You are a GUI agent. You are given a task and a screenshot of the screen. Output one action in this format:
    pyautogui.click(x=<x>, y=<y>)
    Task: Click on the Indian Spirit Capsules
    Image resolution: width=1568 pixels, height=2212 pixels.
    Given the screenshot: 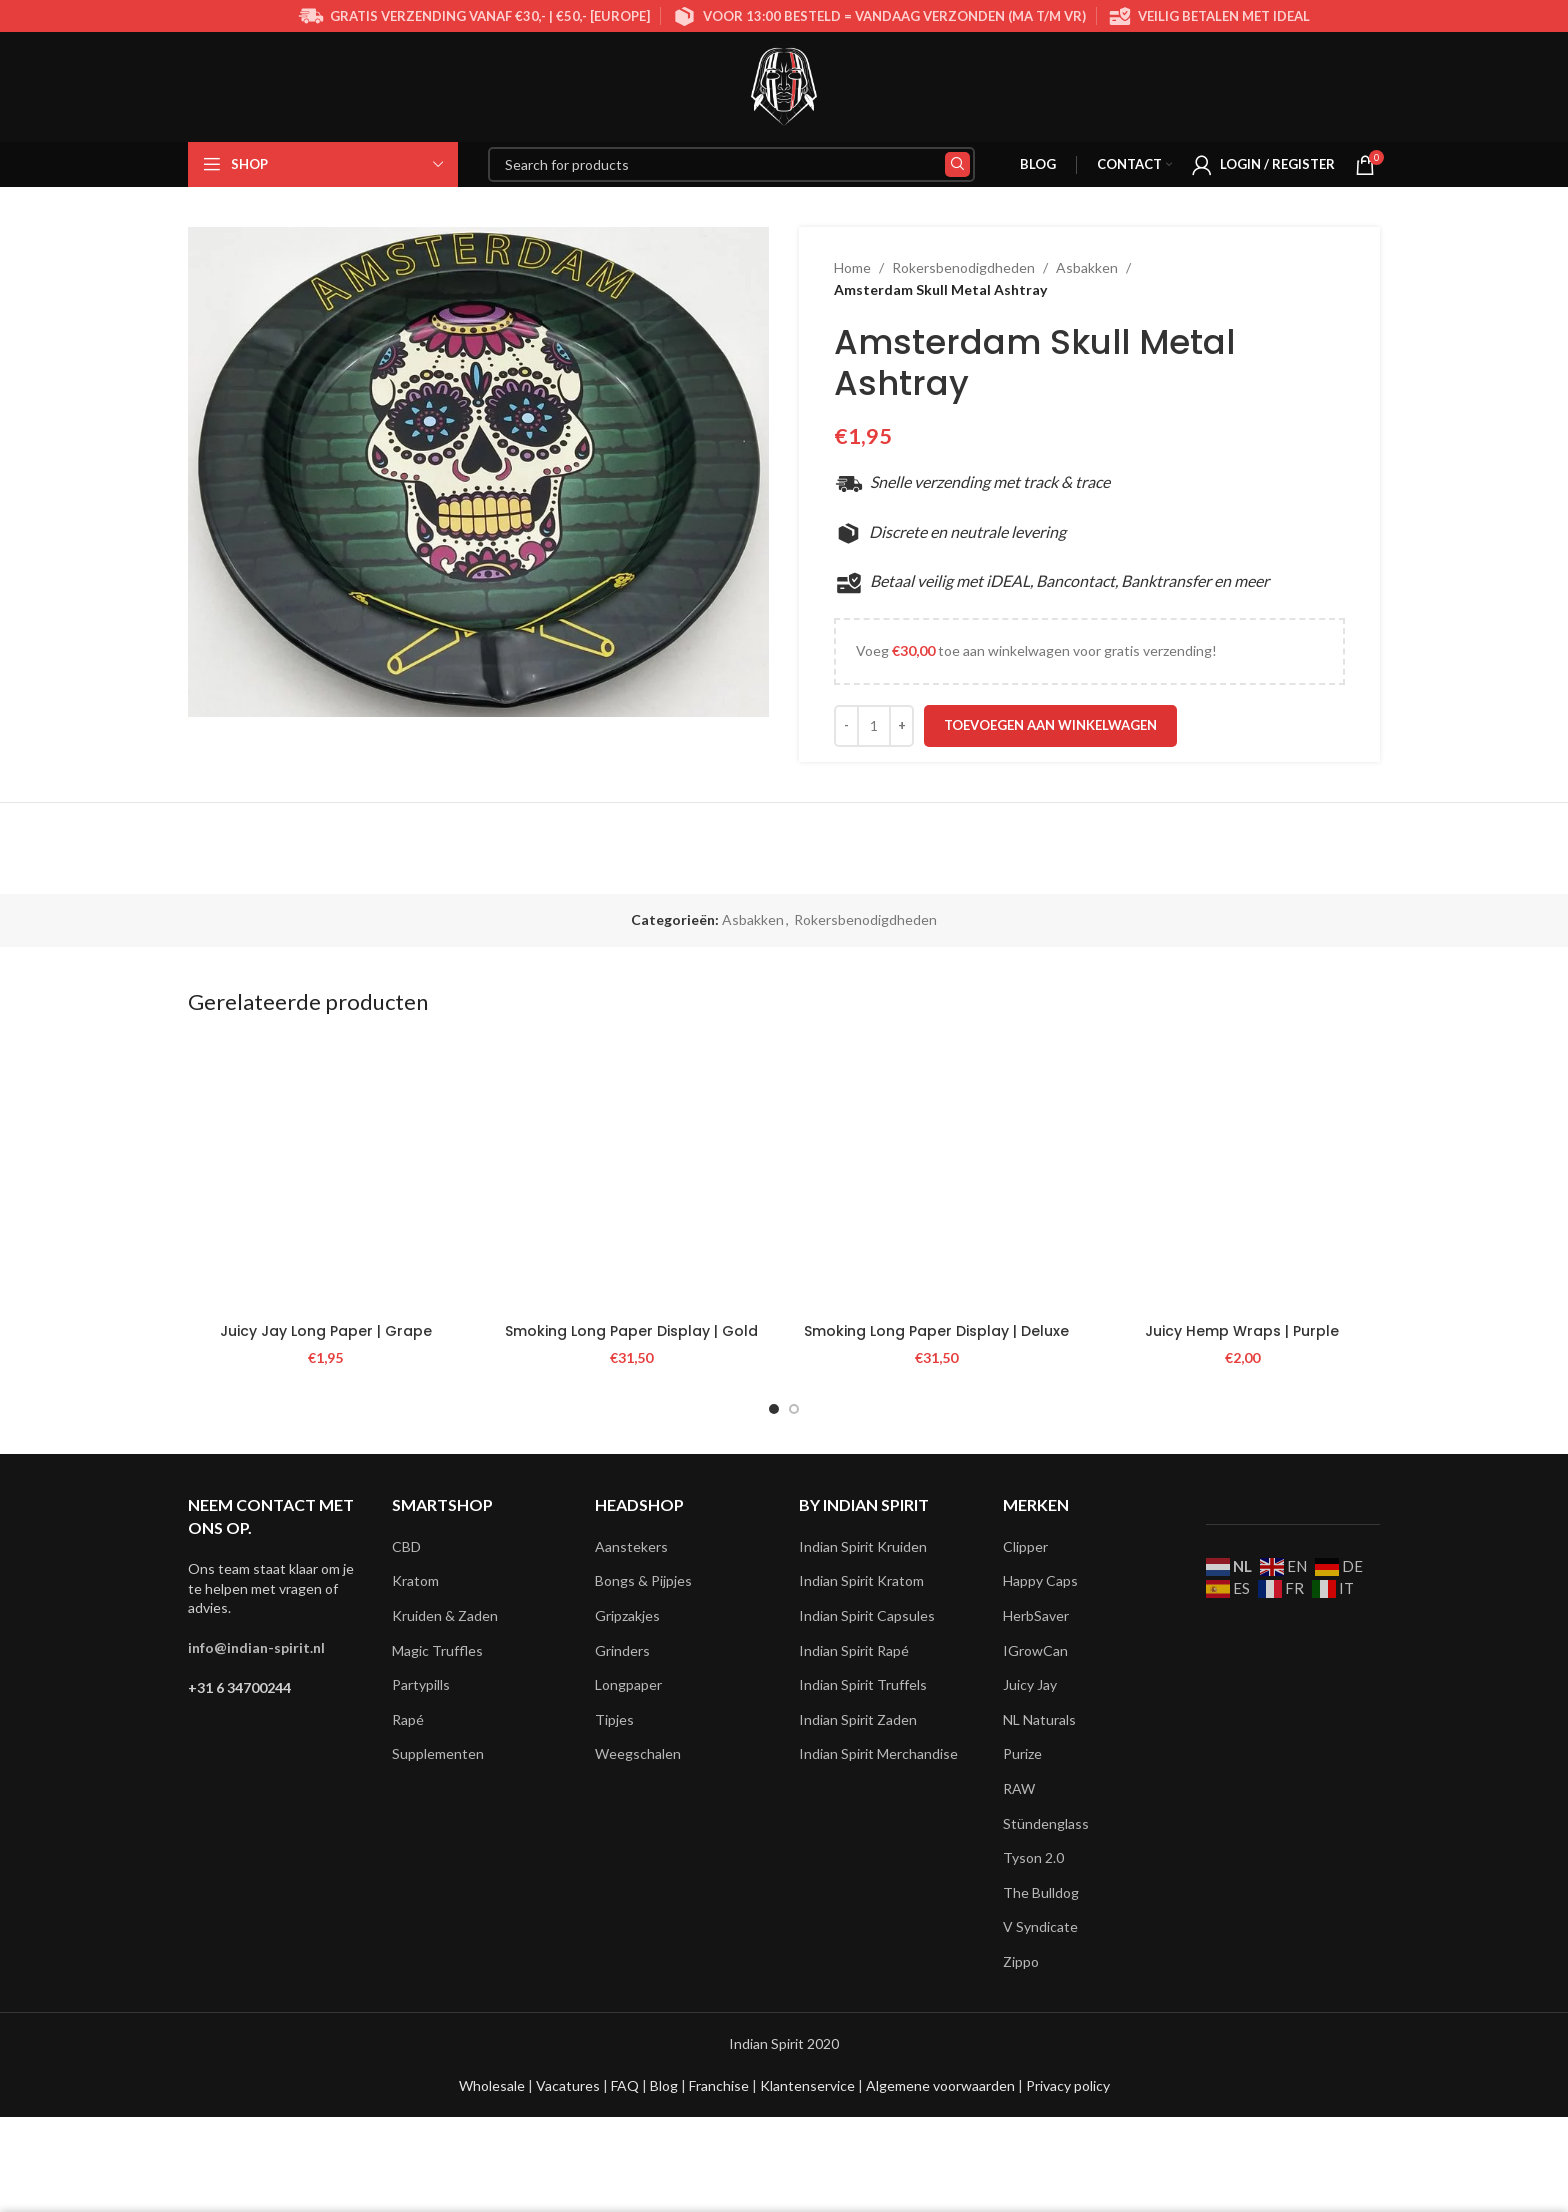 What is the action you would take?
    pyautogui.click(x=867, y=1615)
    